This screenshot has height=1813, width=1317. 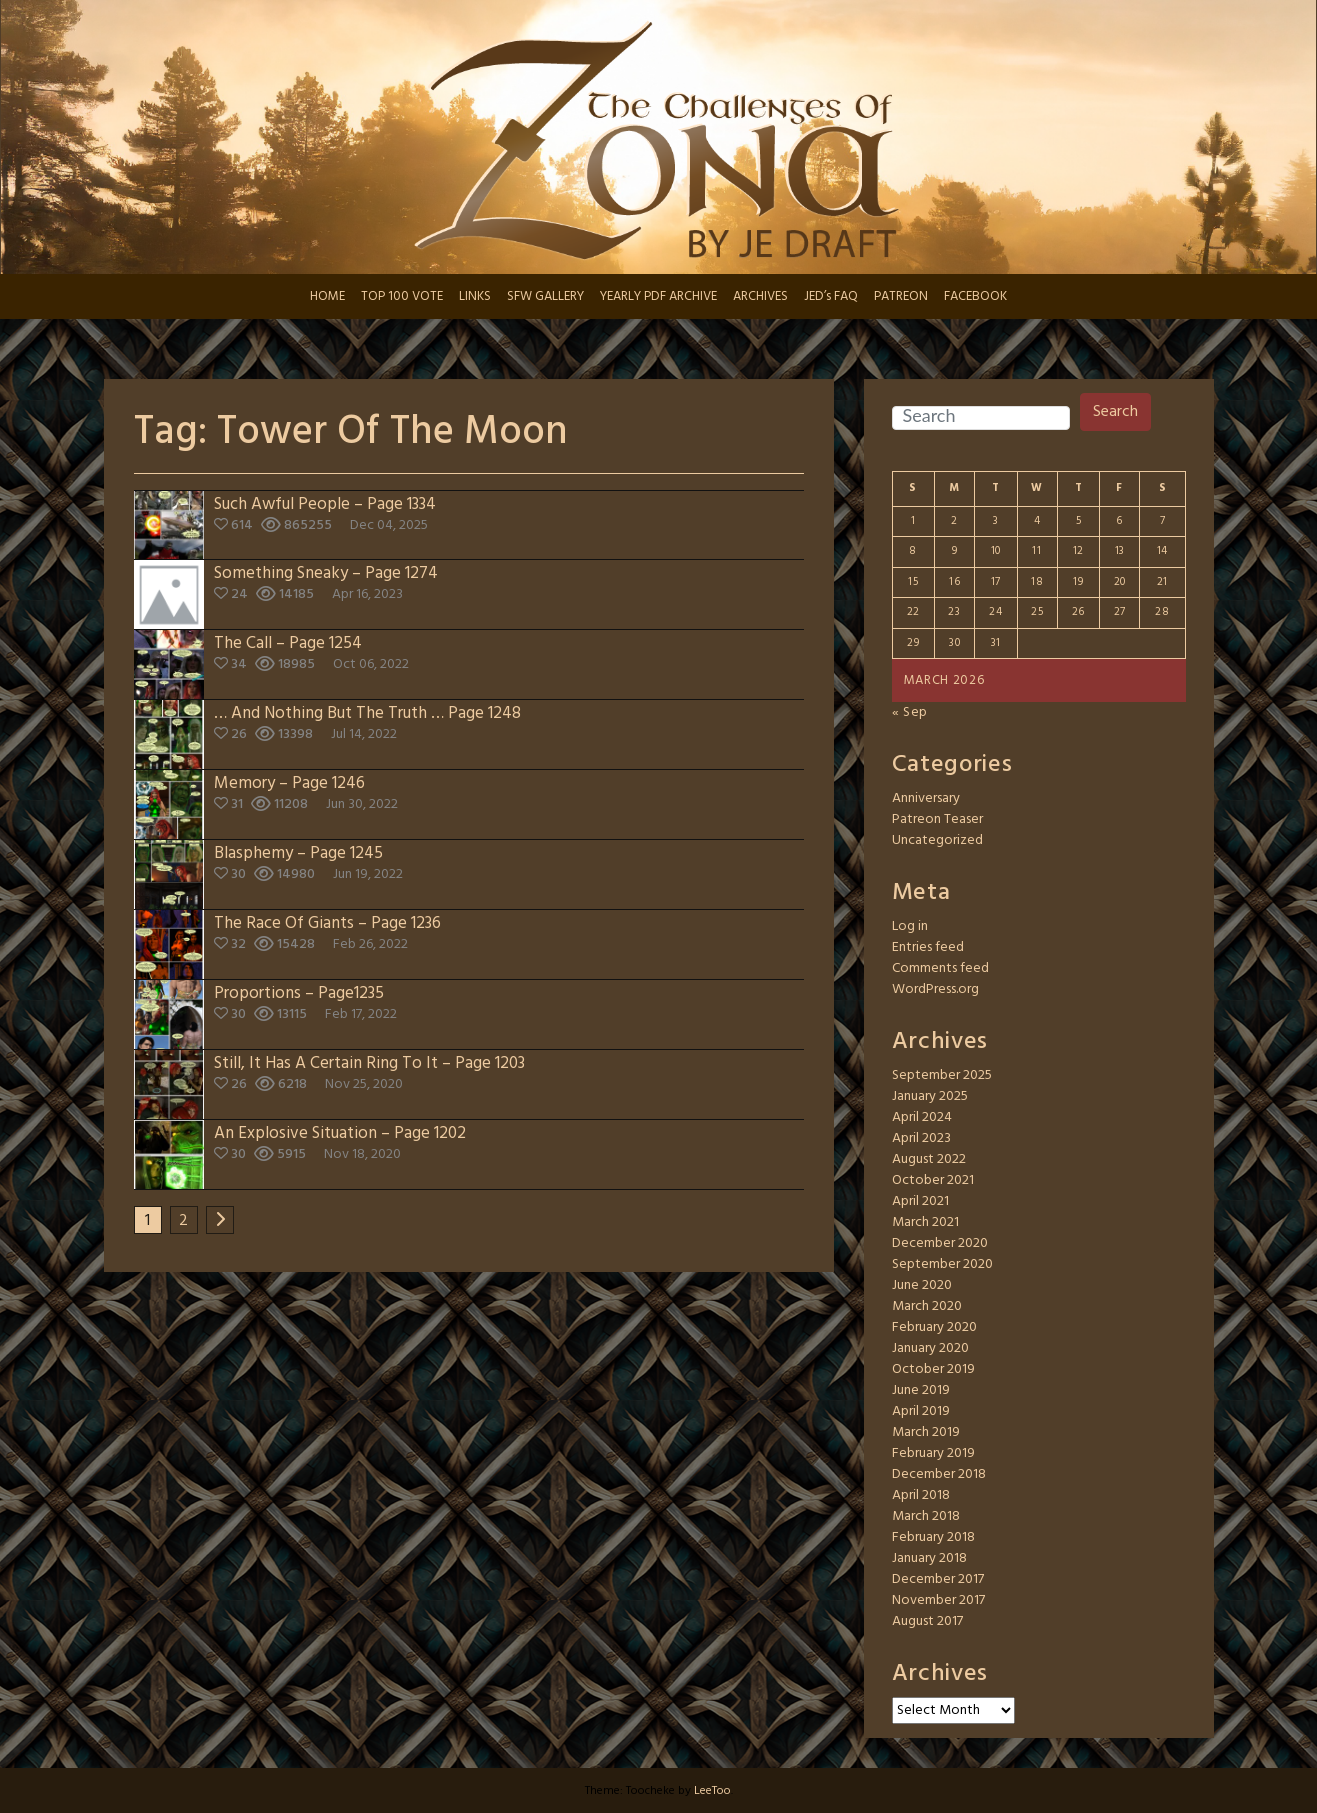 What do you see at coordinates (921, 1411) in the screenshot?
I see `April 2019` at bounding box center [921, 1411].